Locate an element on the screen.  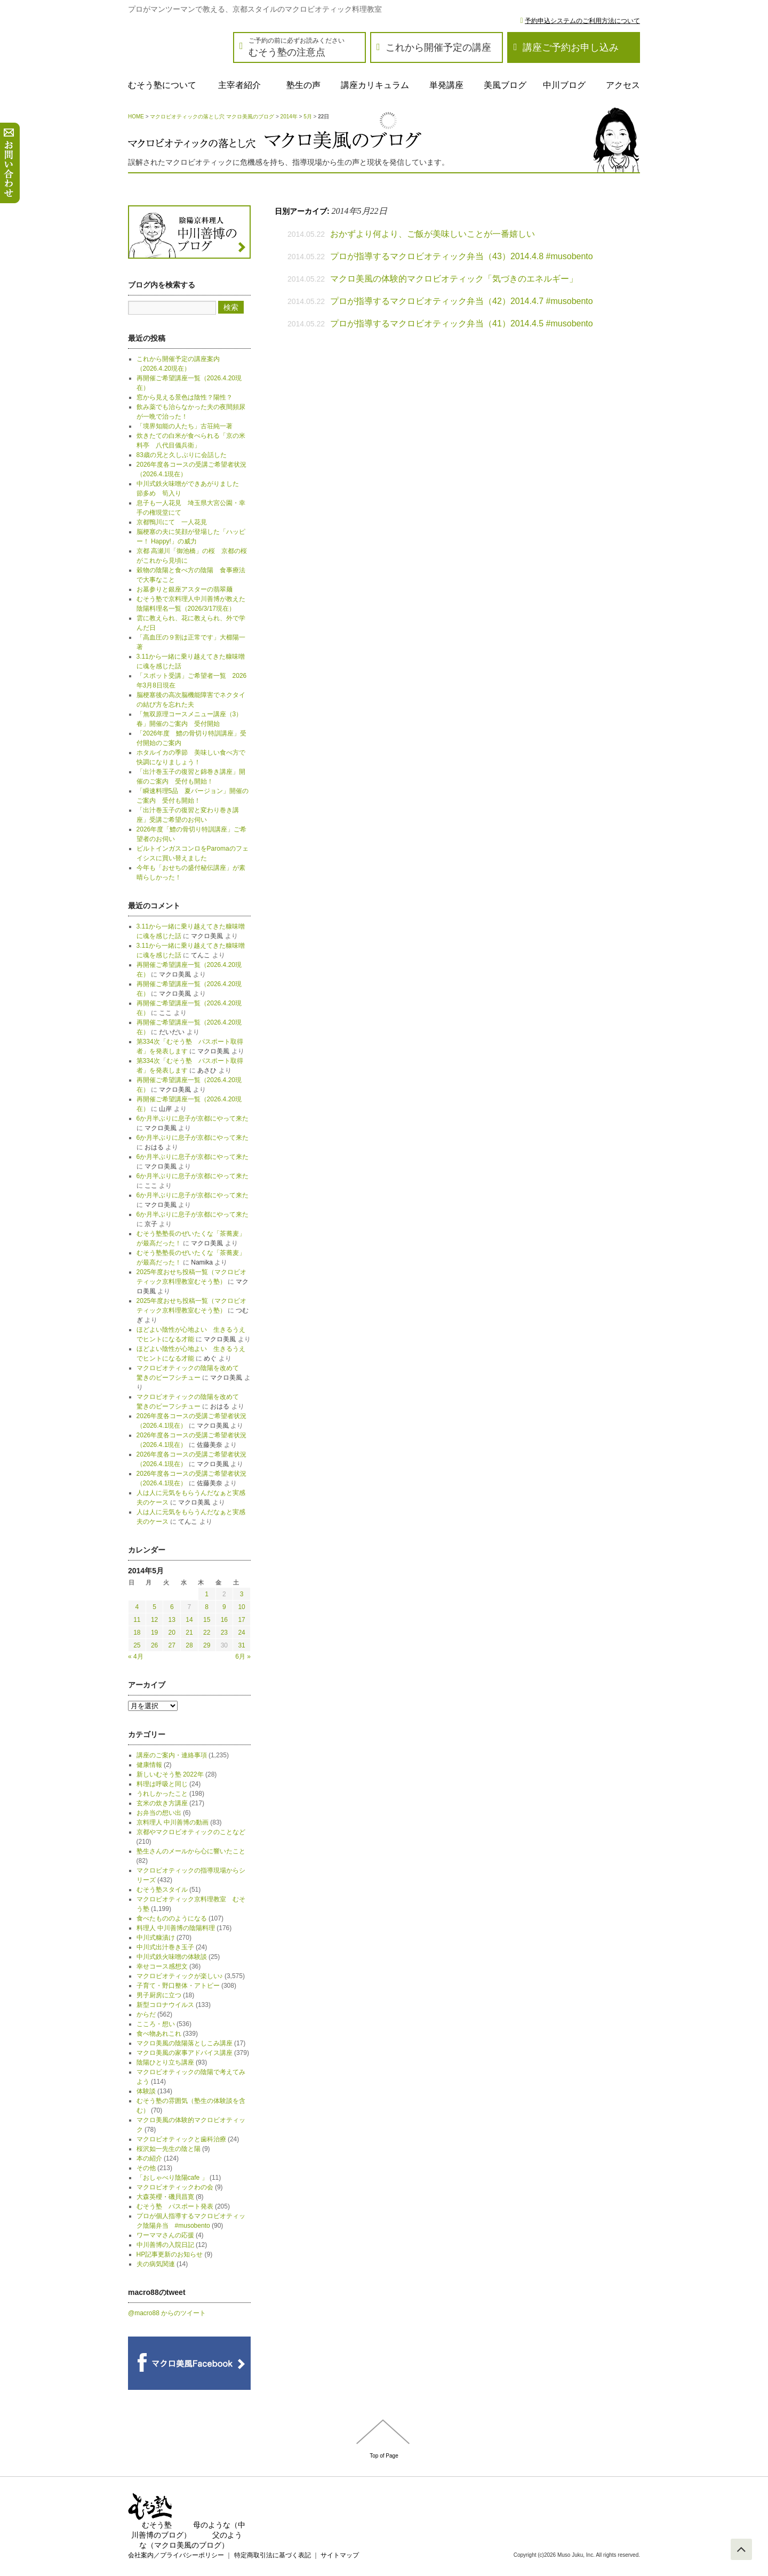
中川式糠漬け is located at coordinates (156, 1937).